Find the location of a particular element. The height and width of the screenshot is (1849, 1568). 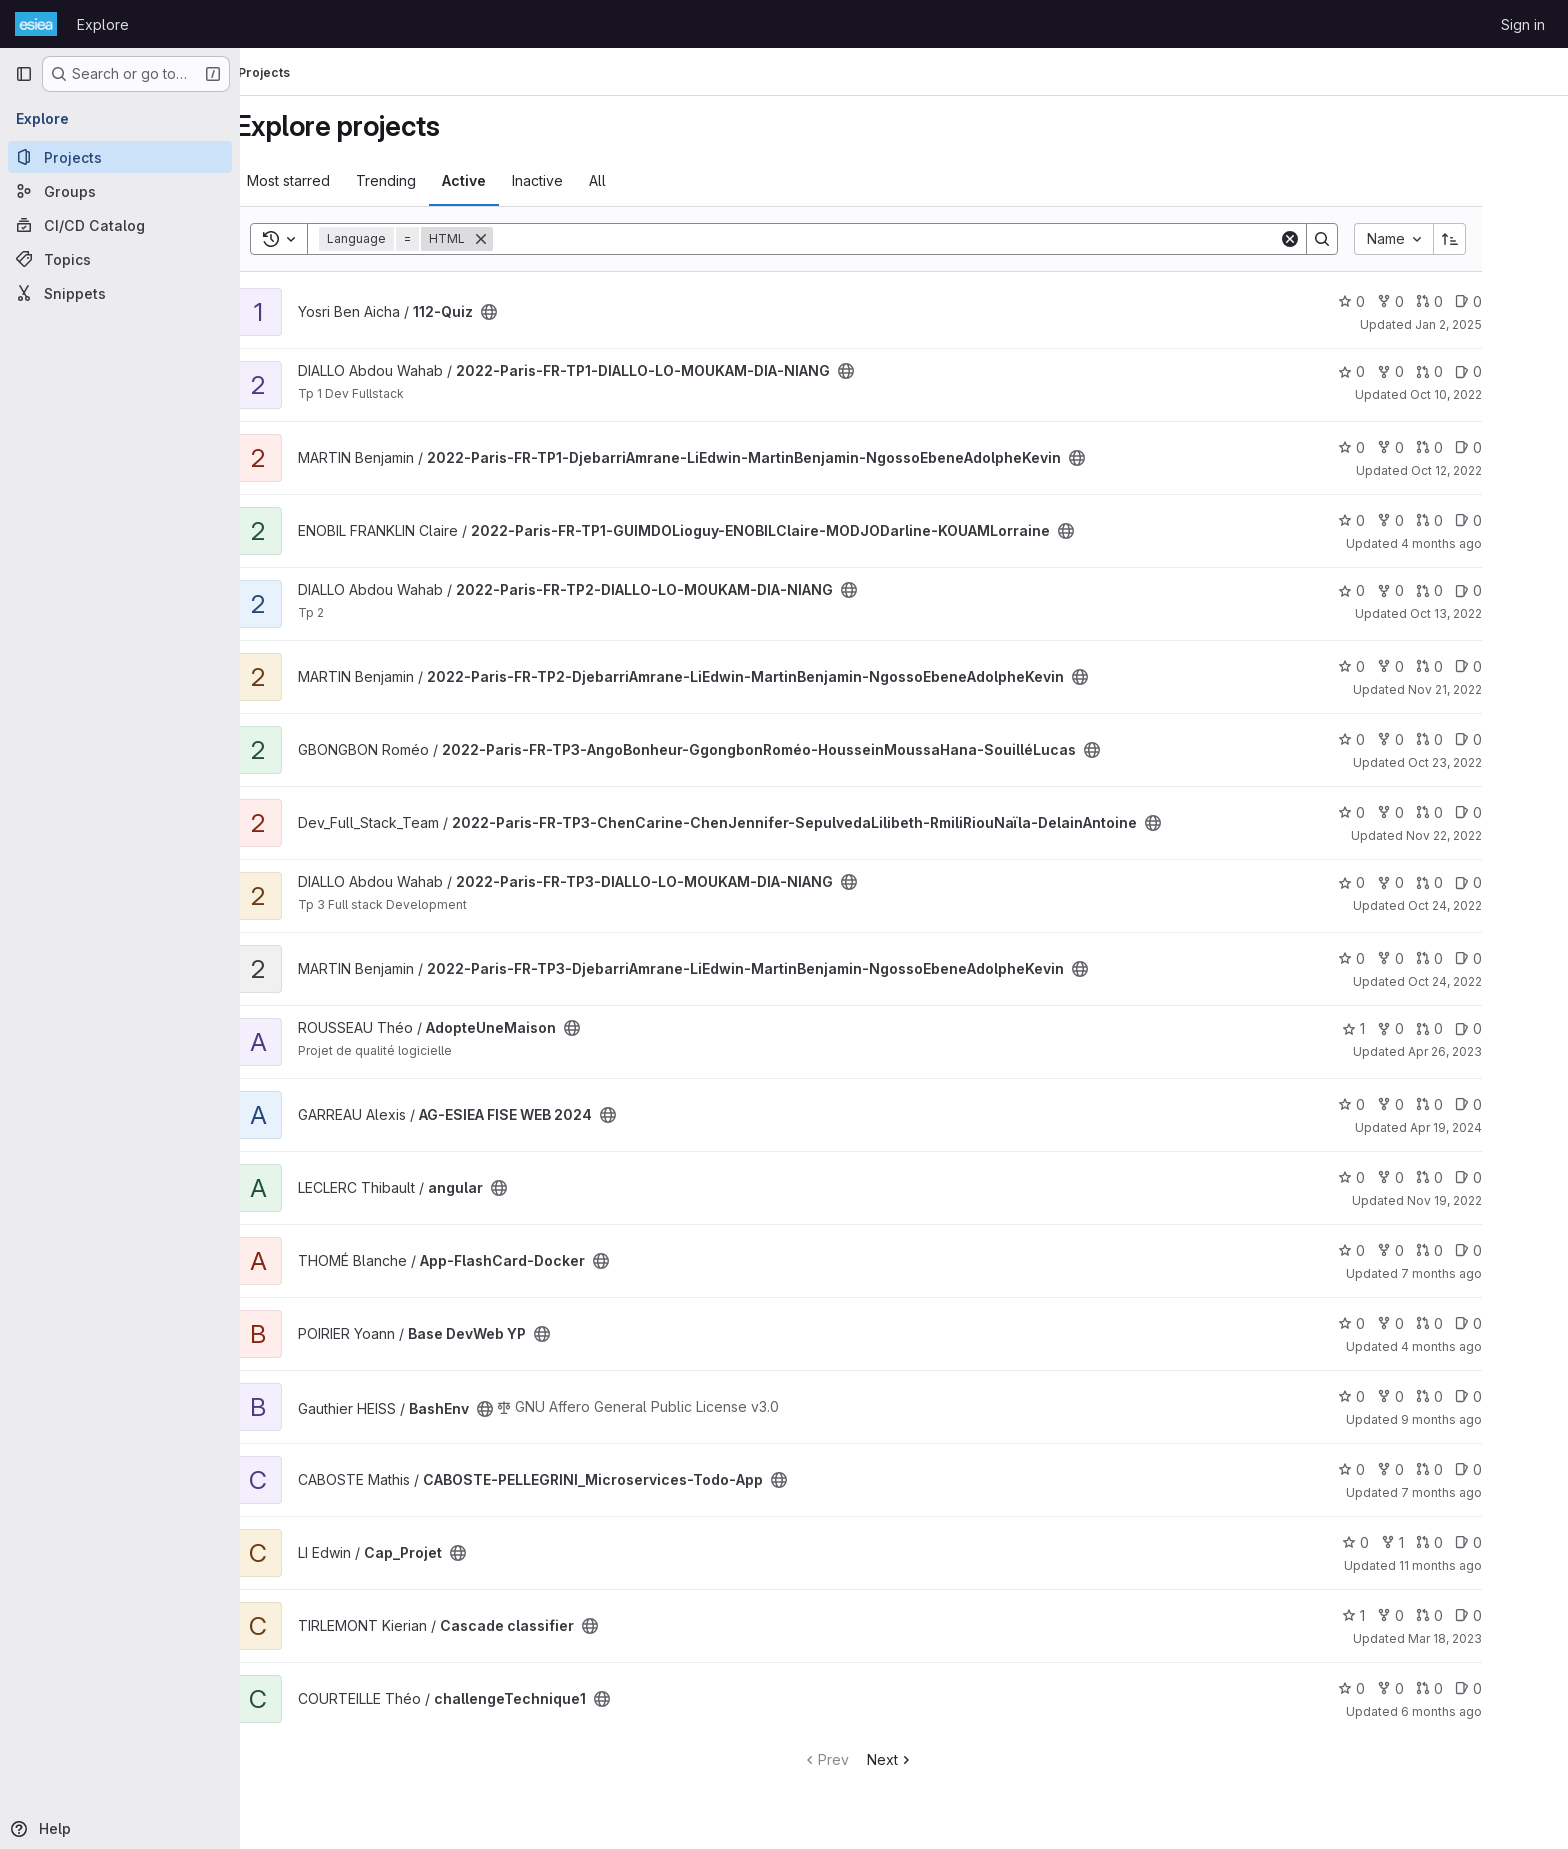

[Search] is located at coordinates (932, 239).